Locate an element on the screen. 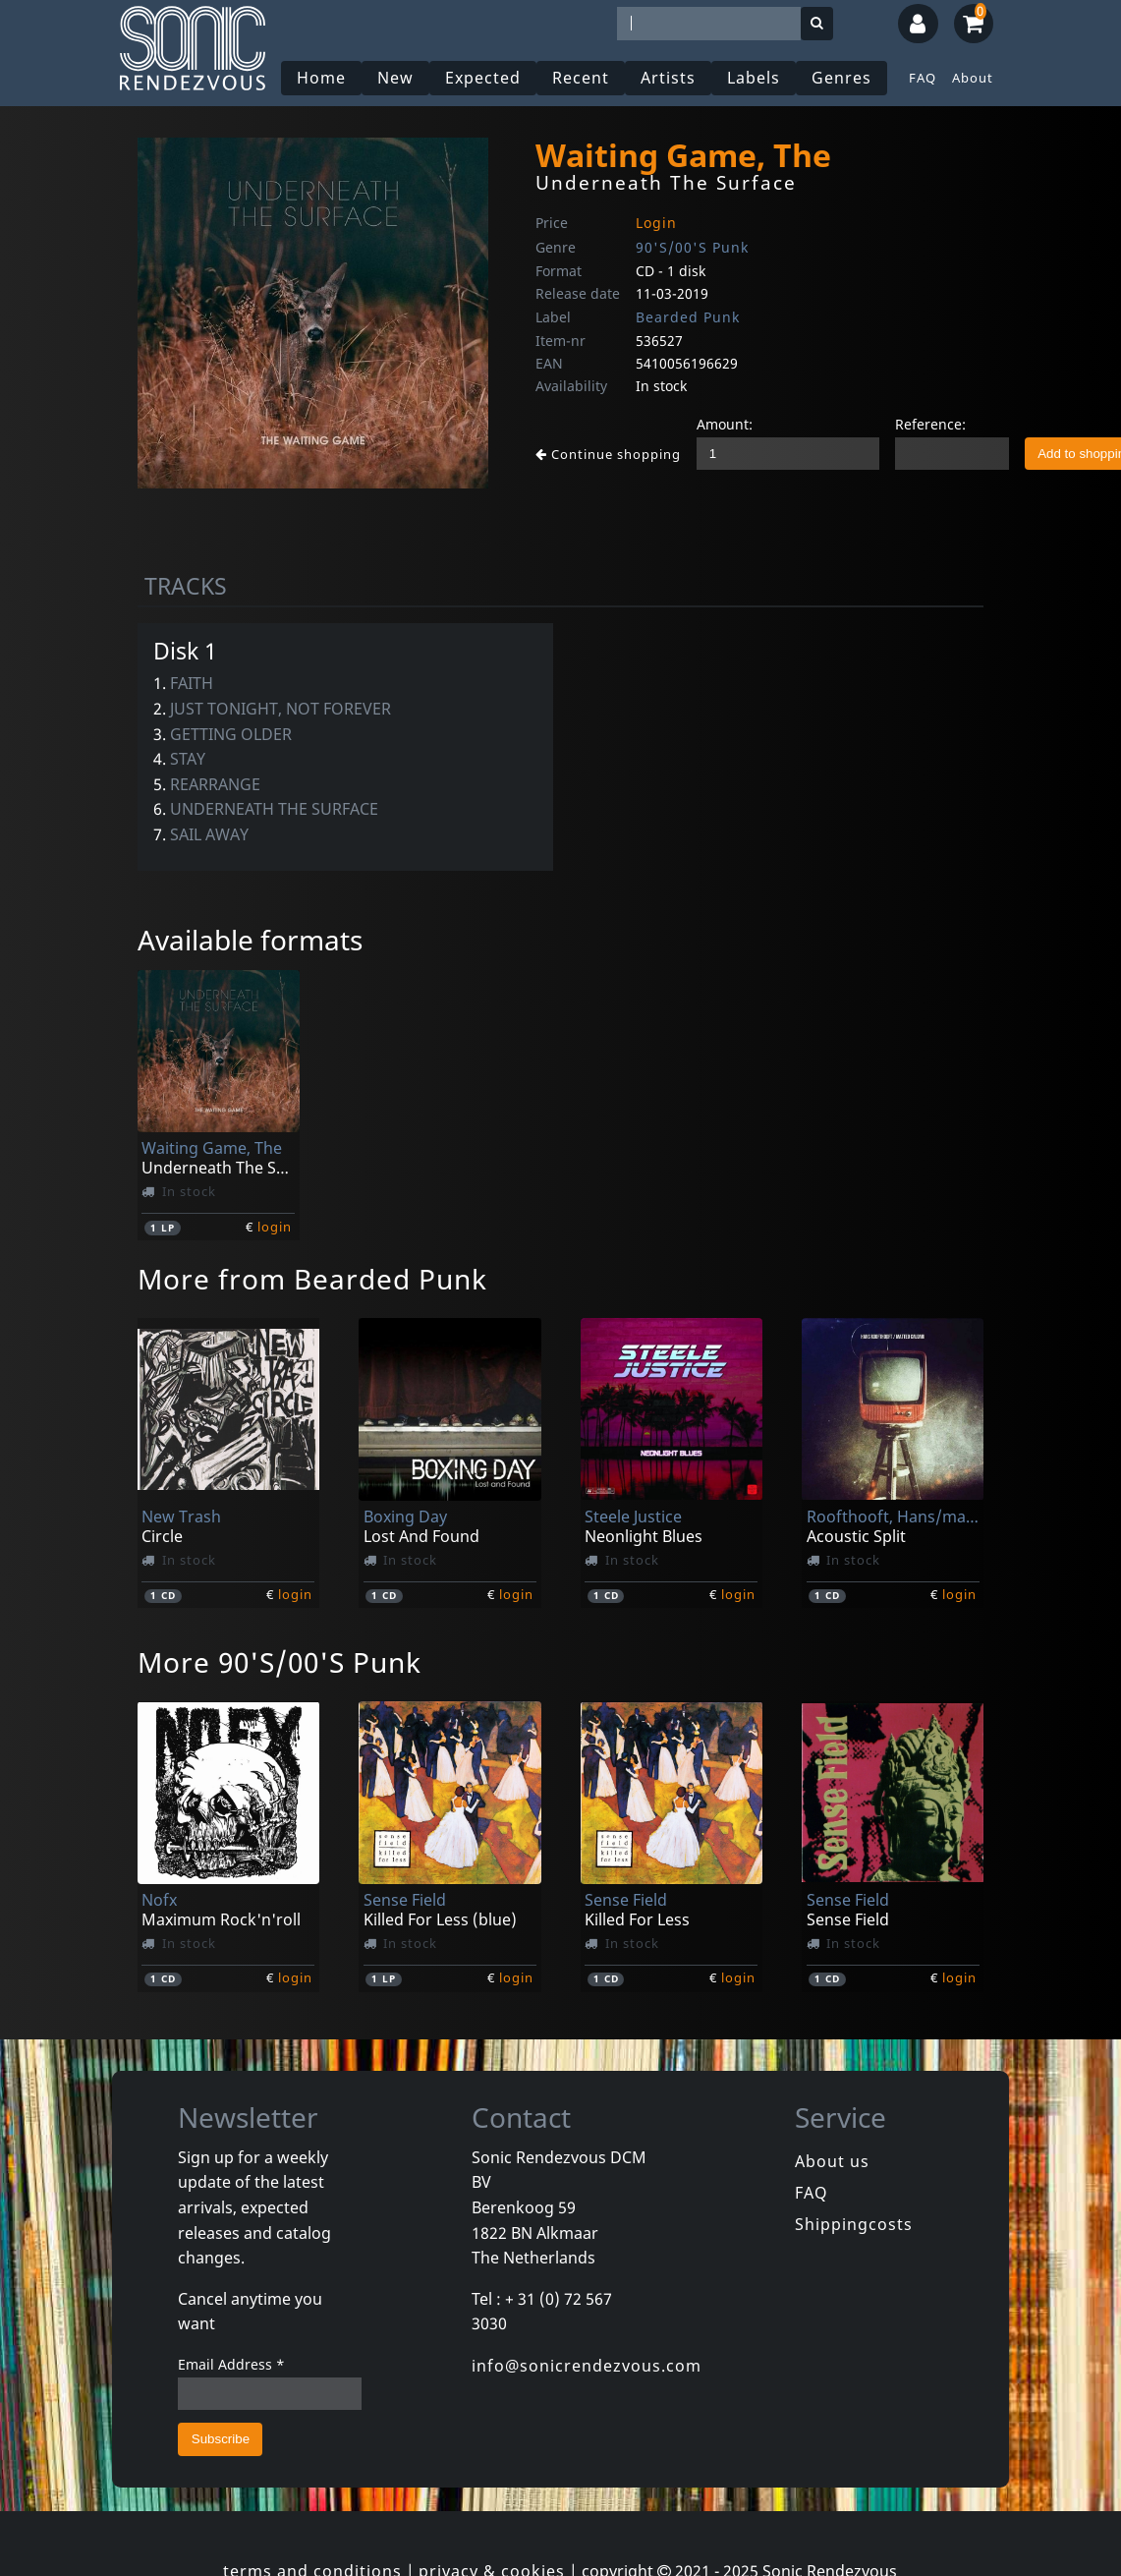 The image size is (1121, 2576). 90'S/00'S Punk is located at coordinates (692, 247).